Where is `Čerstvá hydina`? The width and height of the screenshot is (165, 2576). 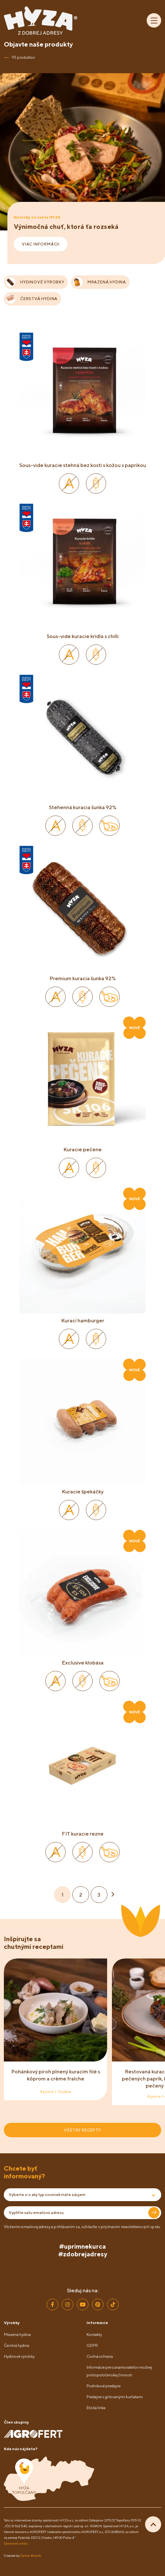
Čerstvá hydina is located at coordinates (16, 2345).